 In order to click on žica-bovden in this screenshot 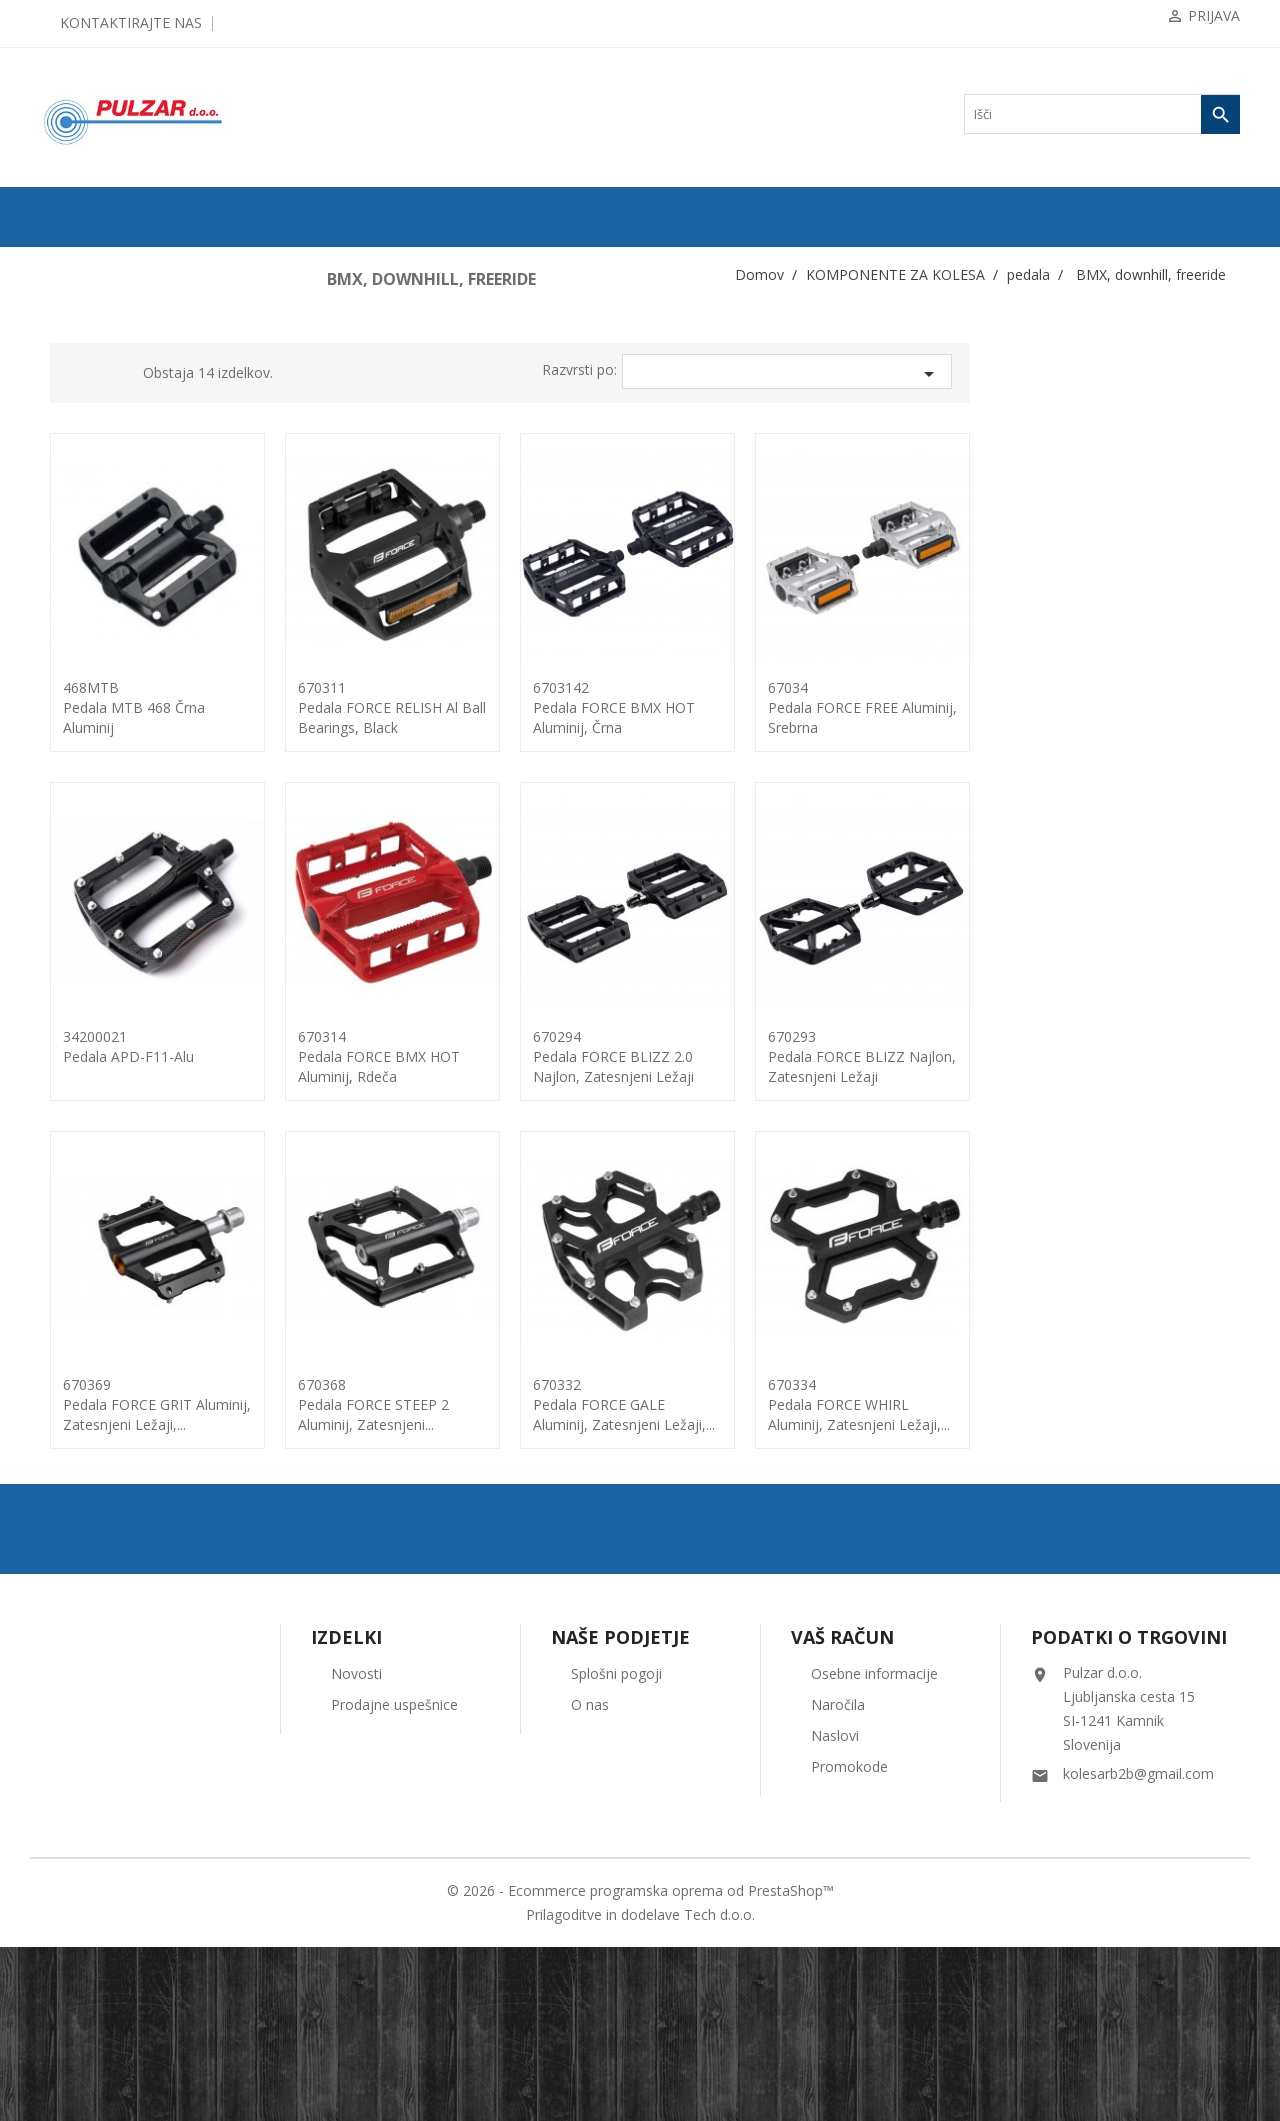, I will do `click(89, 1351)`.